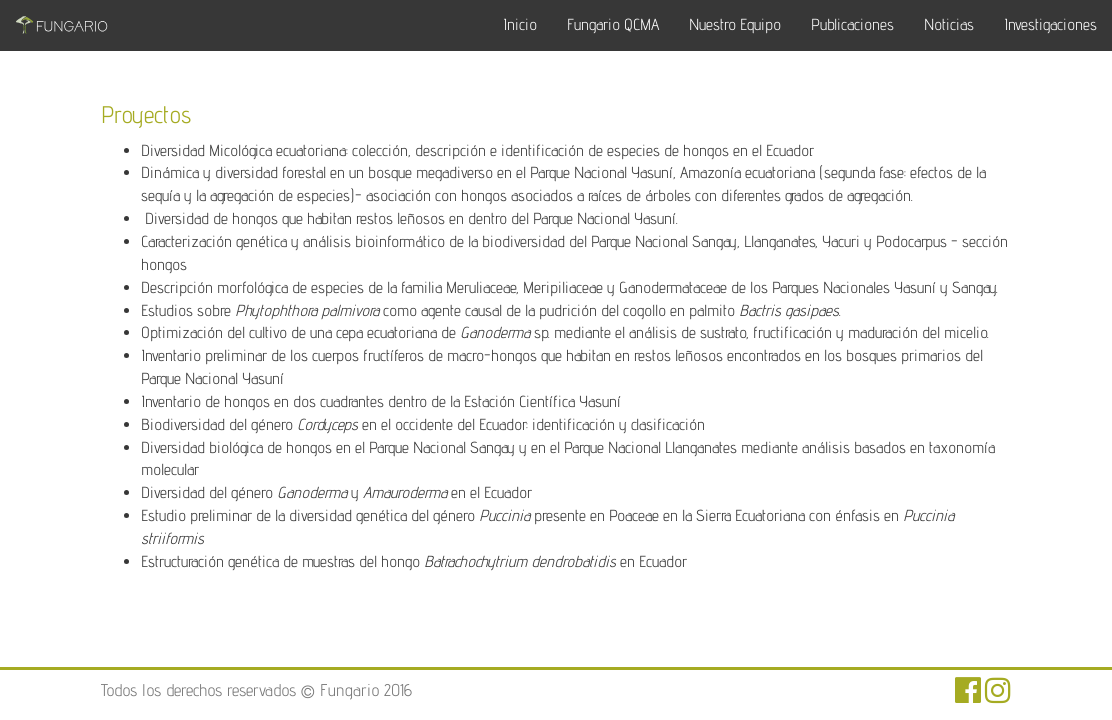 The height and width of the screenshot is (720, 1112). I want to click on Fungario QCMA, so click(613, 24).